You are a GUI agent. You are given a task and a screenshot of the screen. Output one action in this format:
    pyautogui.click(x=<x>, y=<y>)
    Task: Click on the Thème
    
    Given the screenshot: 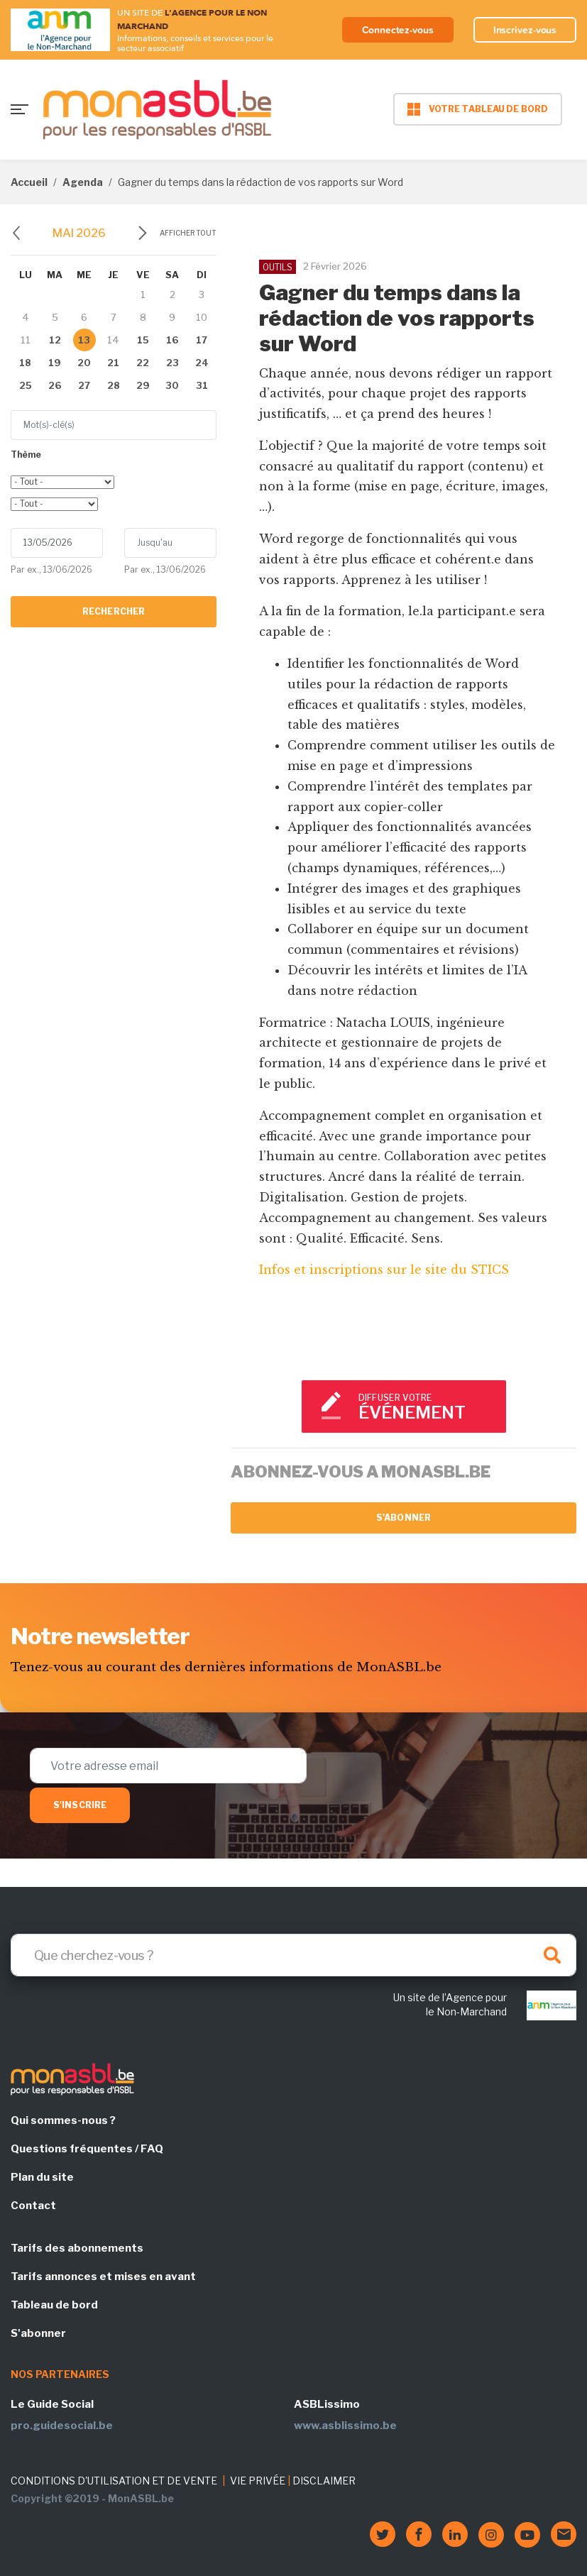 What is the action you would take?
    pyautogui.click(x=26, y=454)
    